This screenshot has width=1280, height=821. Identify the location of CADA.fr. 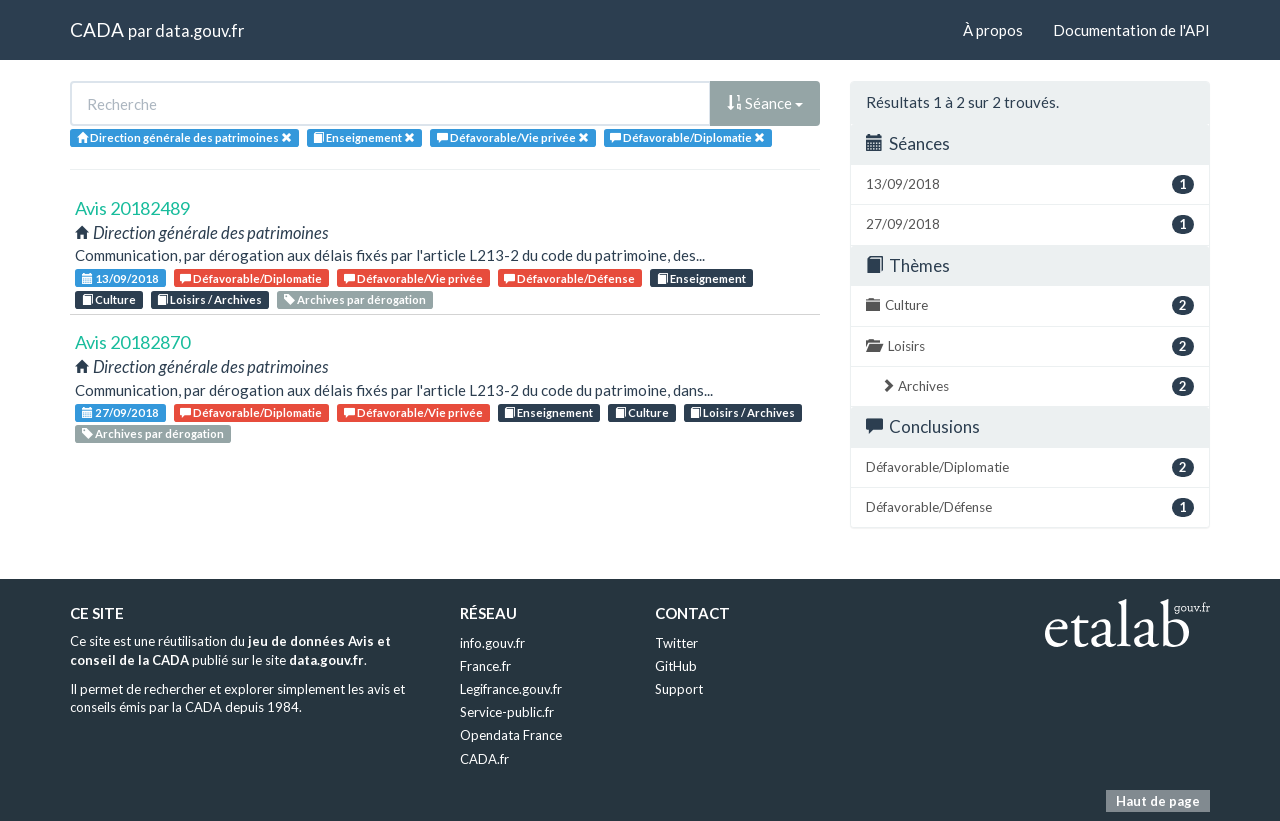
(484, 759).